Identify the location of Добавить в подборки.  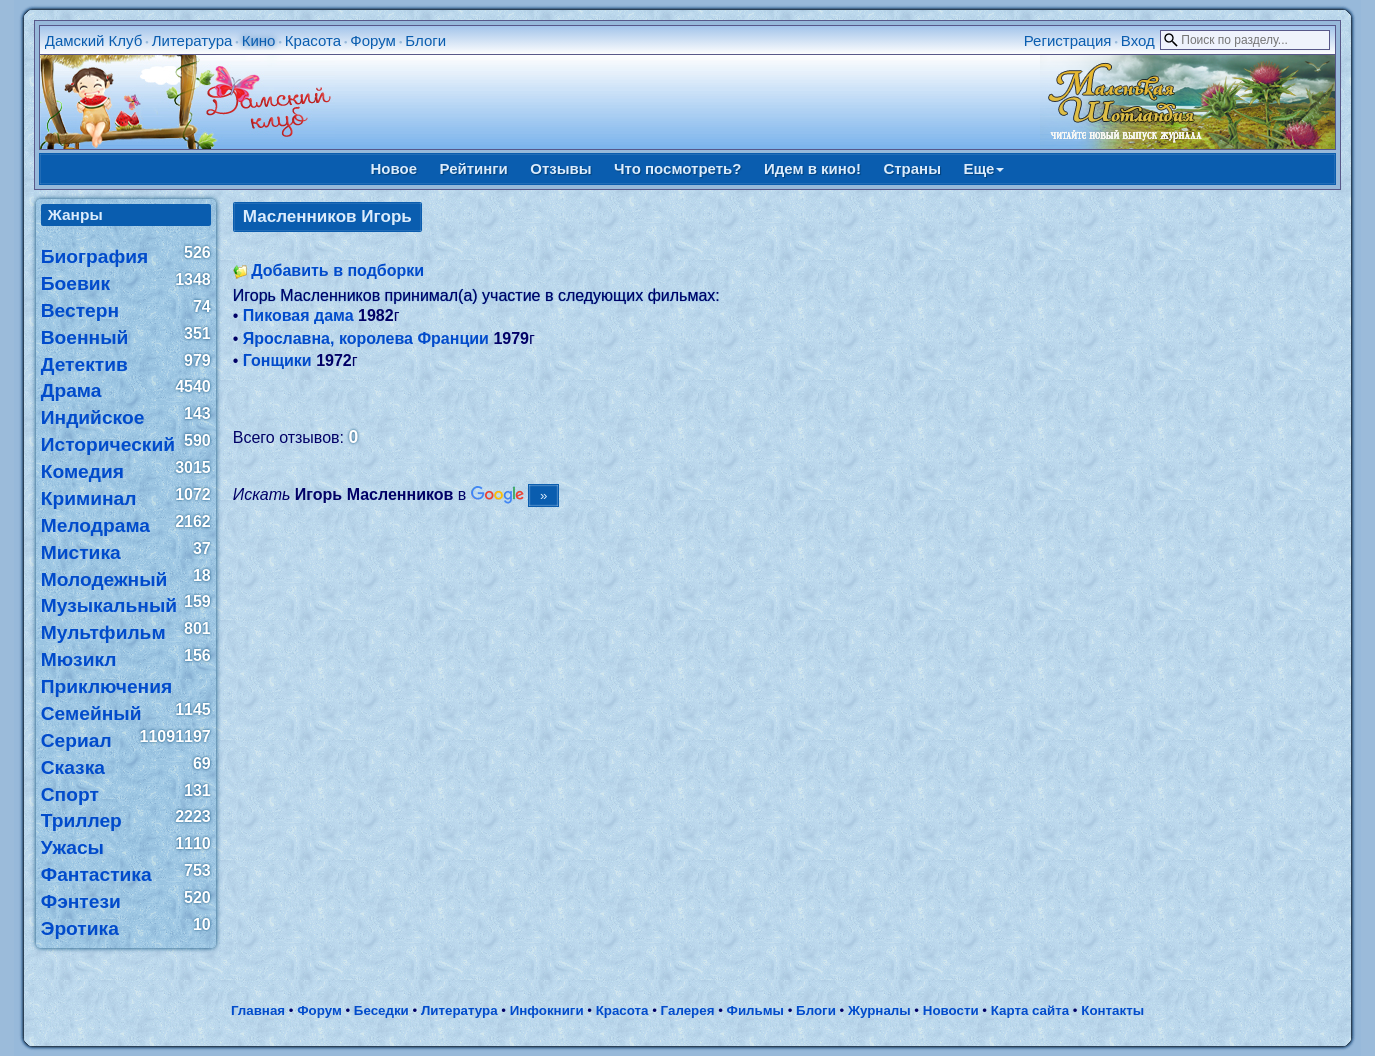
(337, 270).